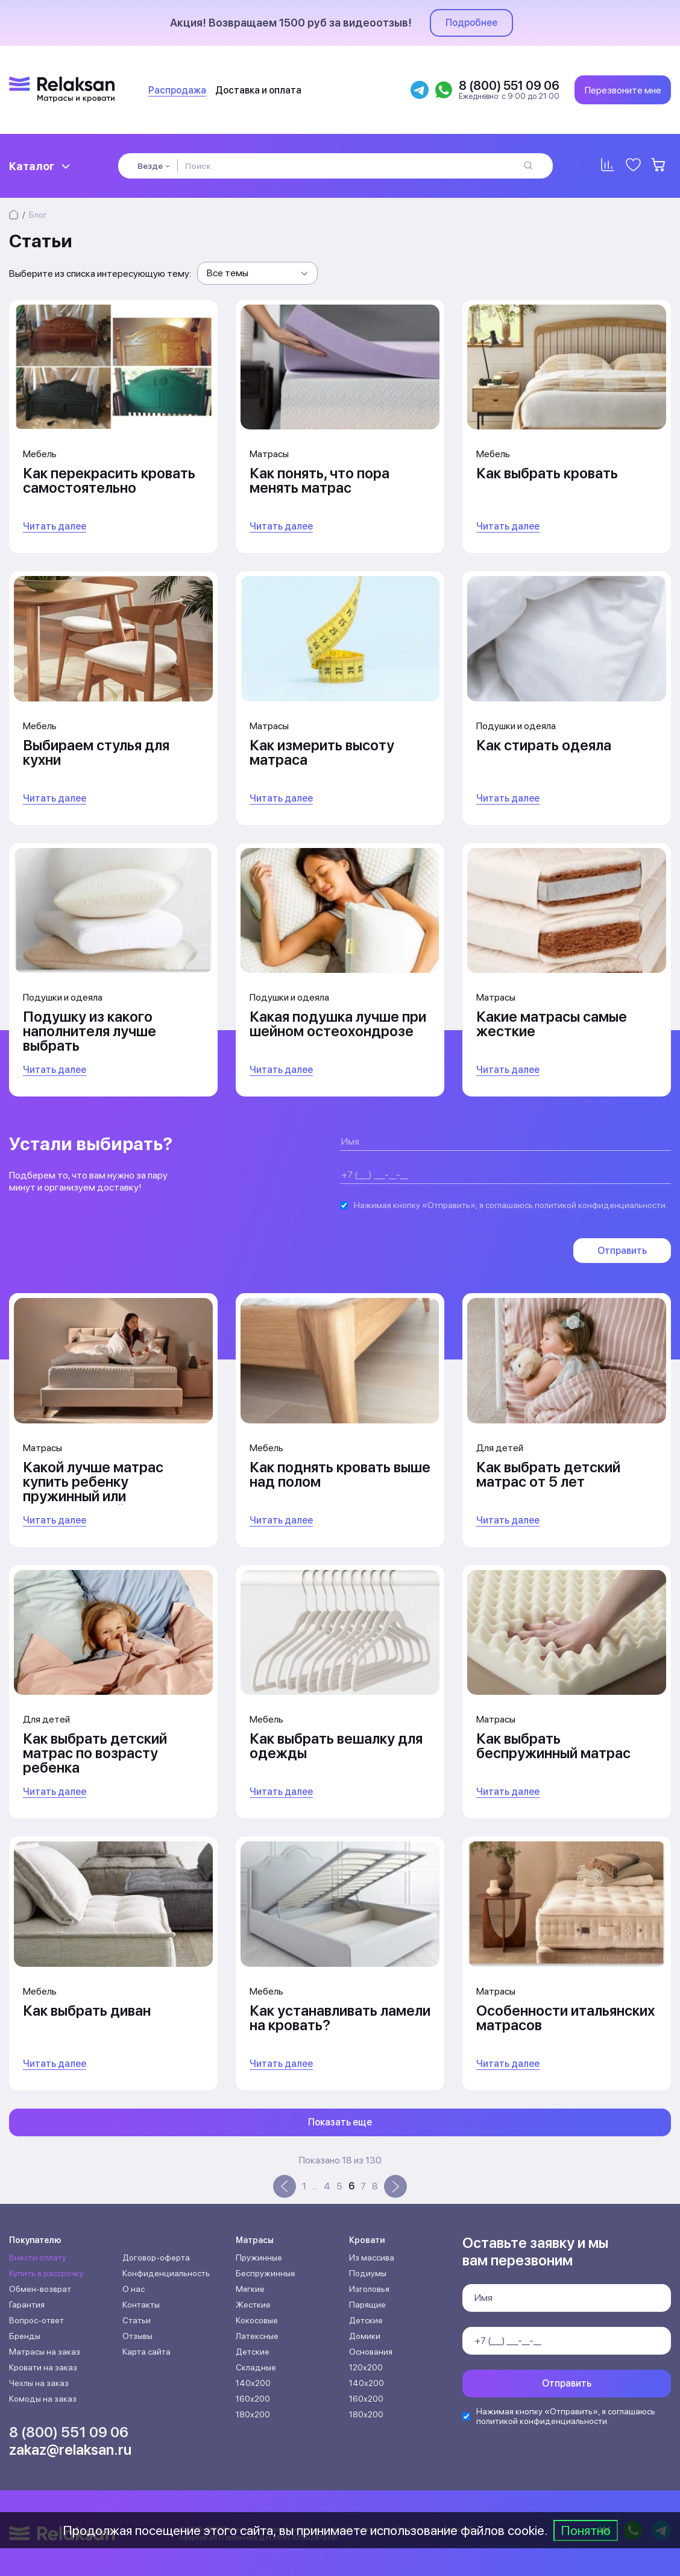  I want to click on Чехлы на заказ, so click(39, 2383).